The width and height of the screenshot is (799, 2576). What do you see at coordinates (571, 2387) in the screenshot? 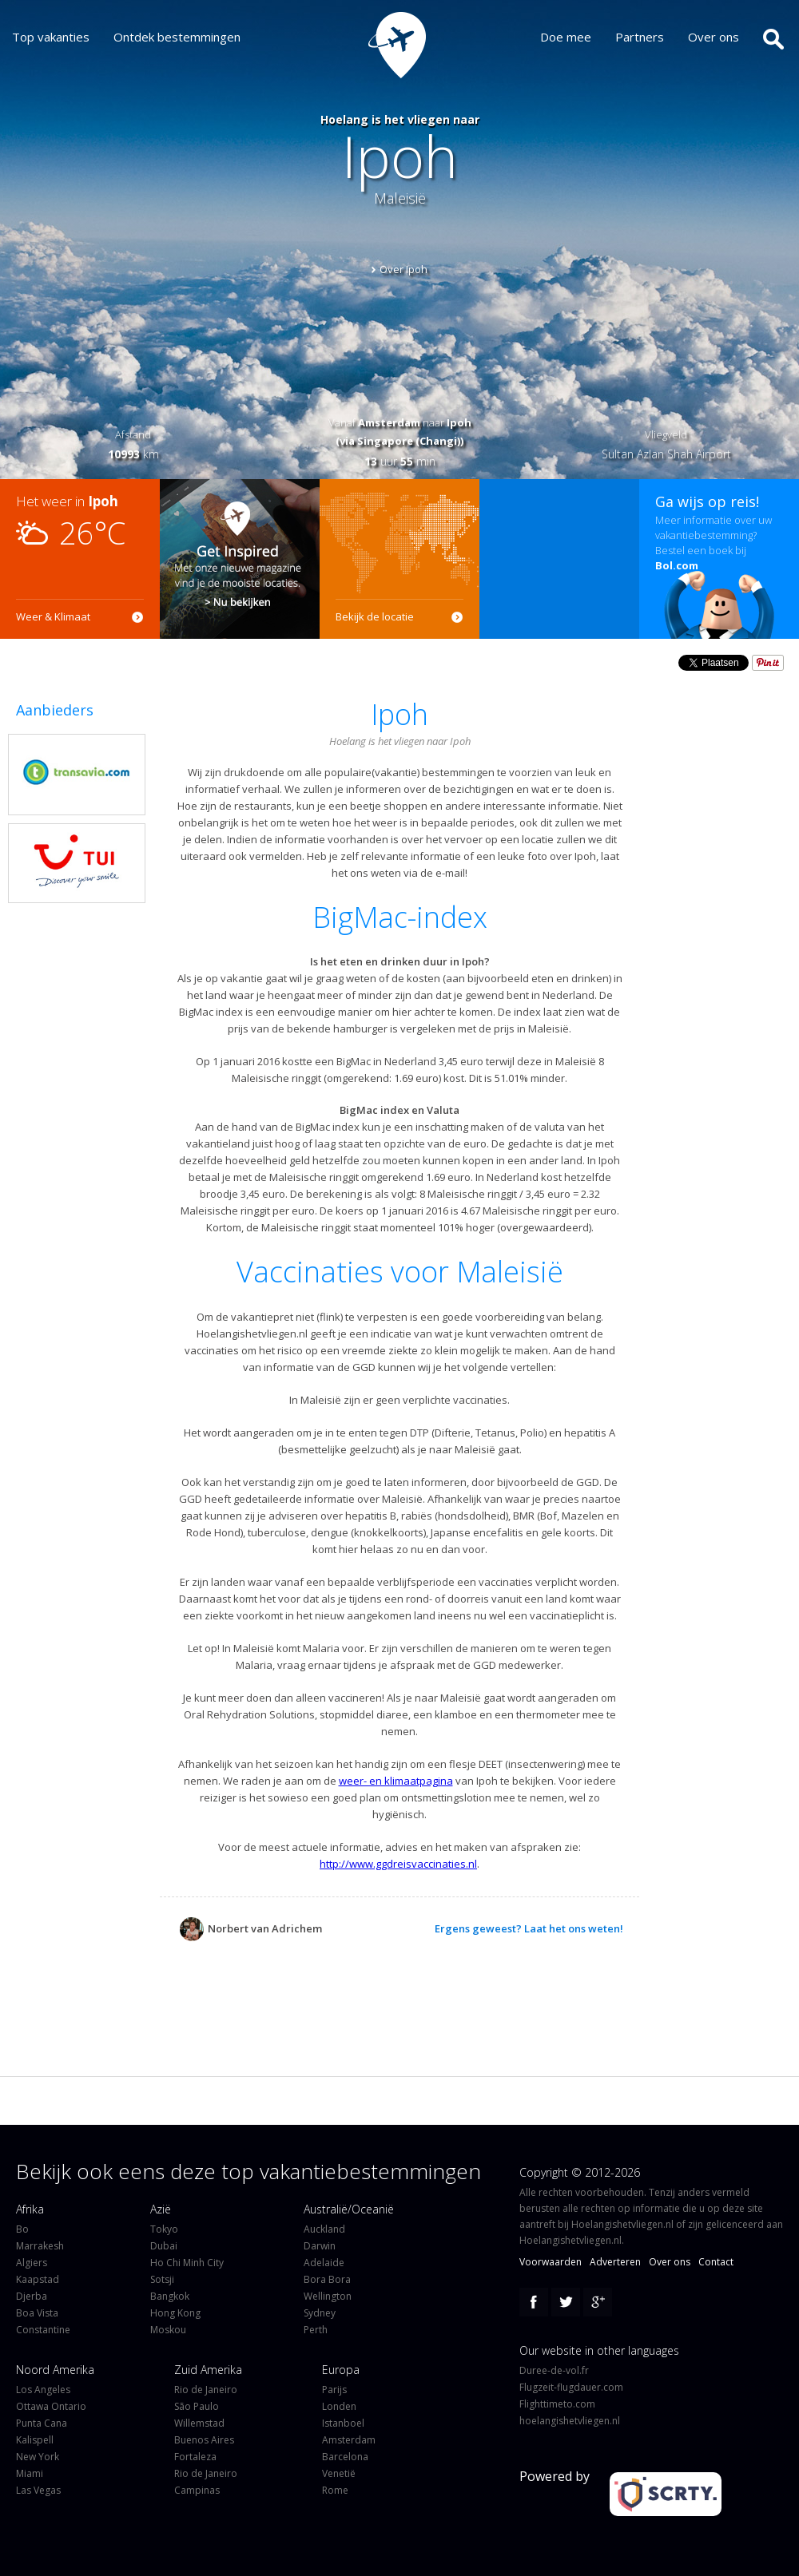
I see `Flugzeit-flugdauer.com` at bounding box center [571, 2387].